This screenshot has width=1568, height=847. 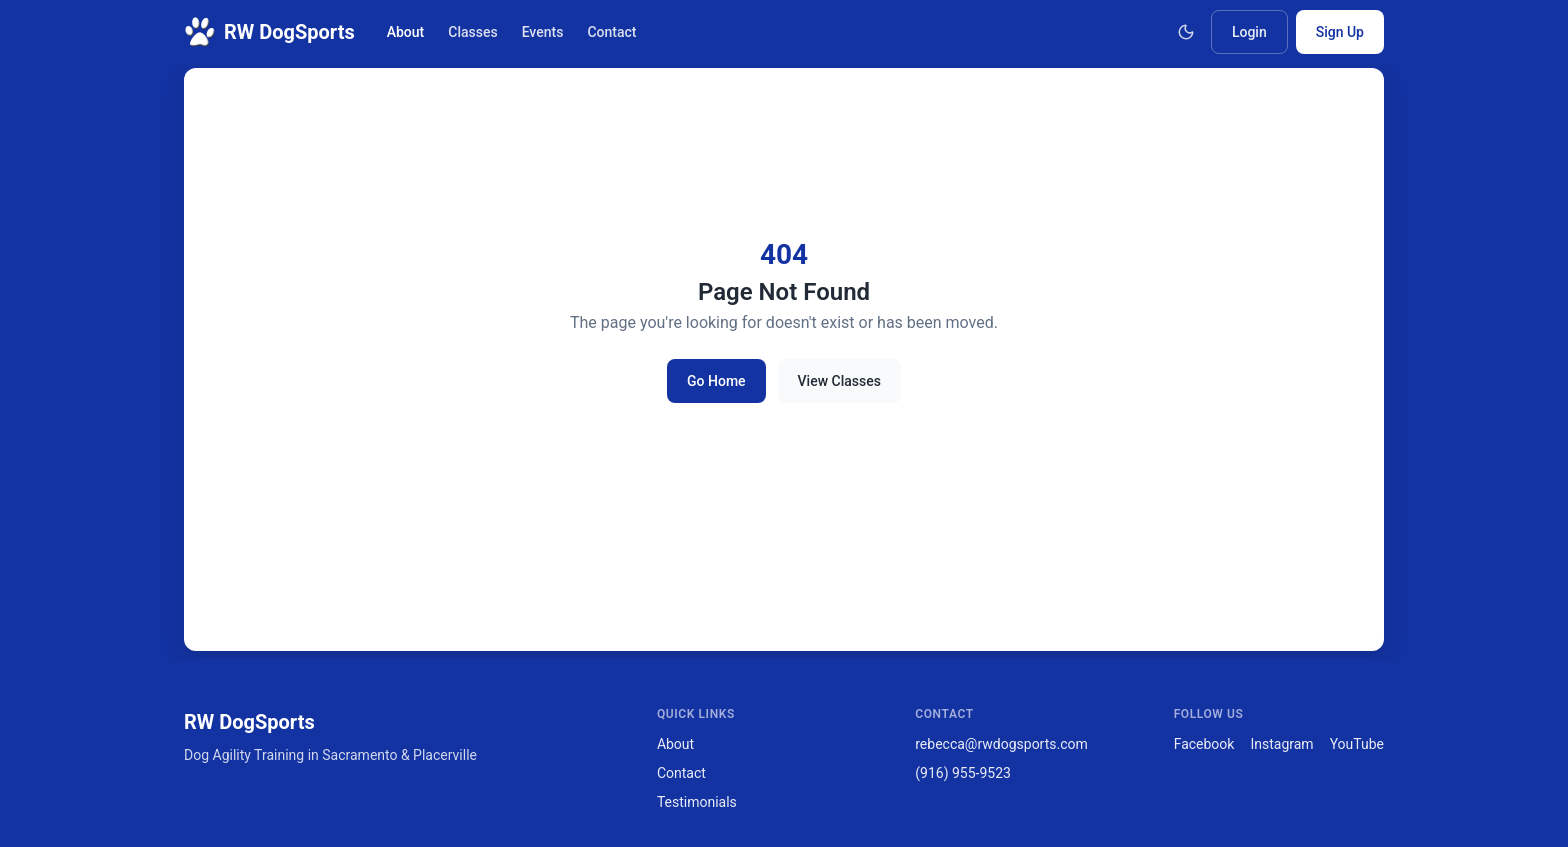 I want to click on Instagram, so click(x=1281, y=744).